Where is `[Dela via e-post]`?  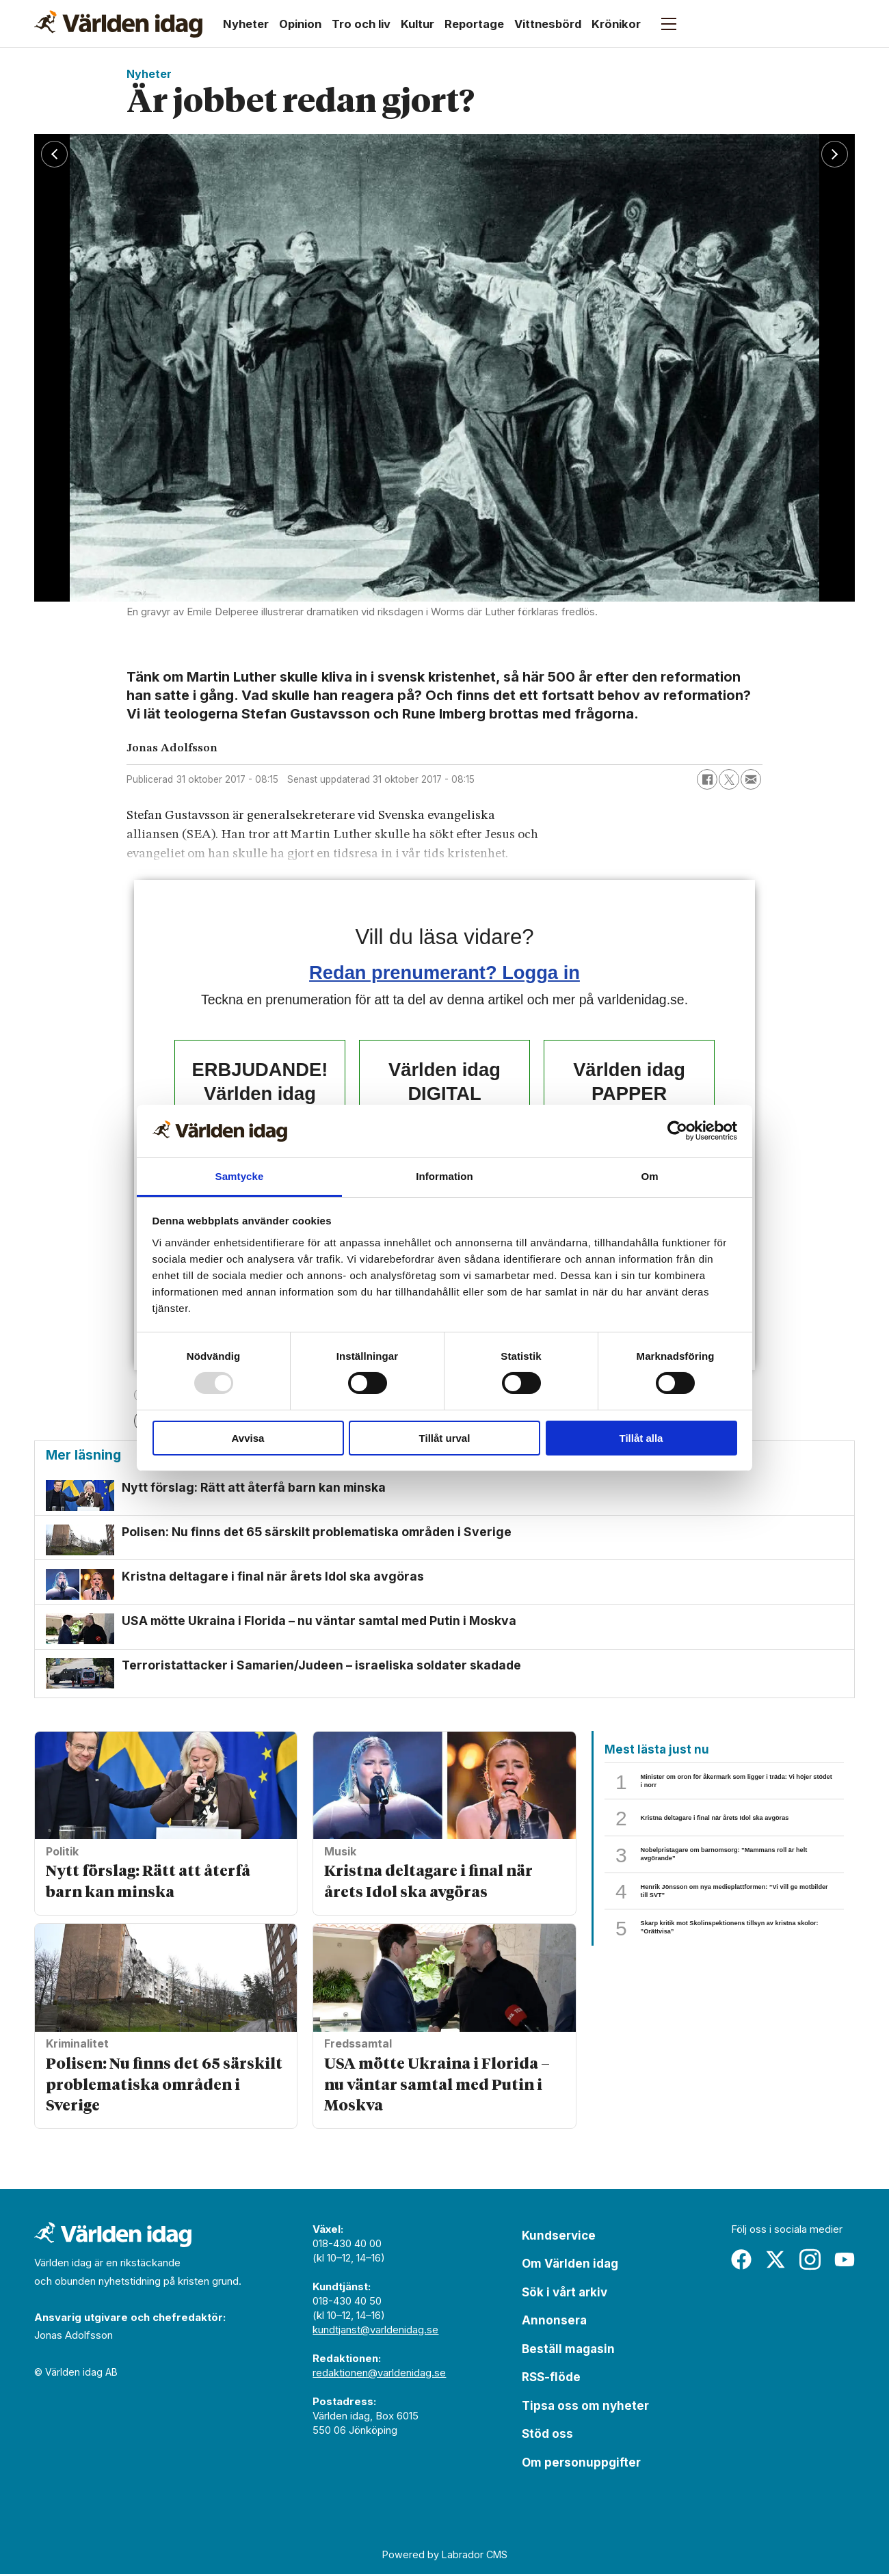
[Dela via e-post] is located at coordinates (751, 779).